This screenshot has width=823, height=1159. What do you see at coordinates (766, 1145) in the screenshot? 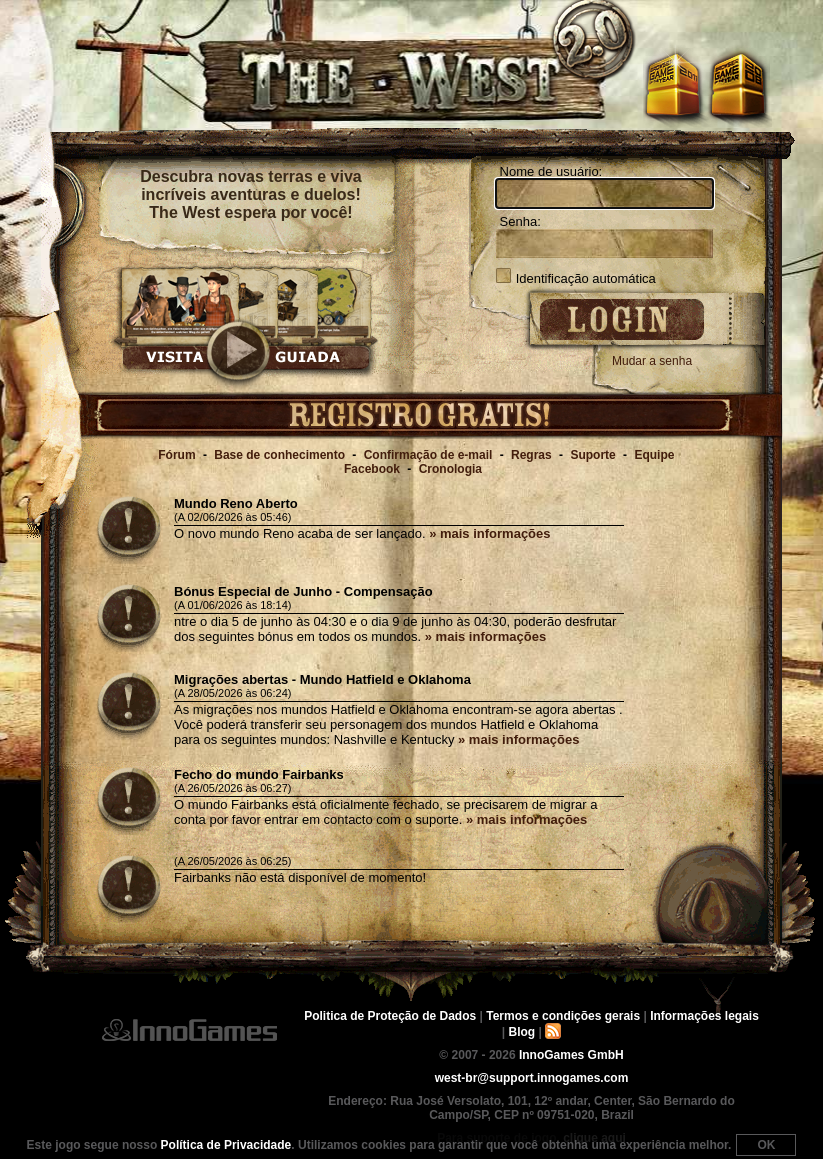
I see `OK` at bounding box center [766, 1145].